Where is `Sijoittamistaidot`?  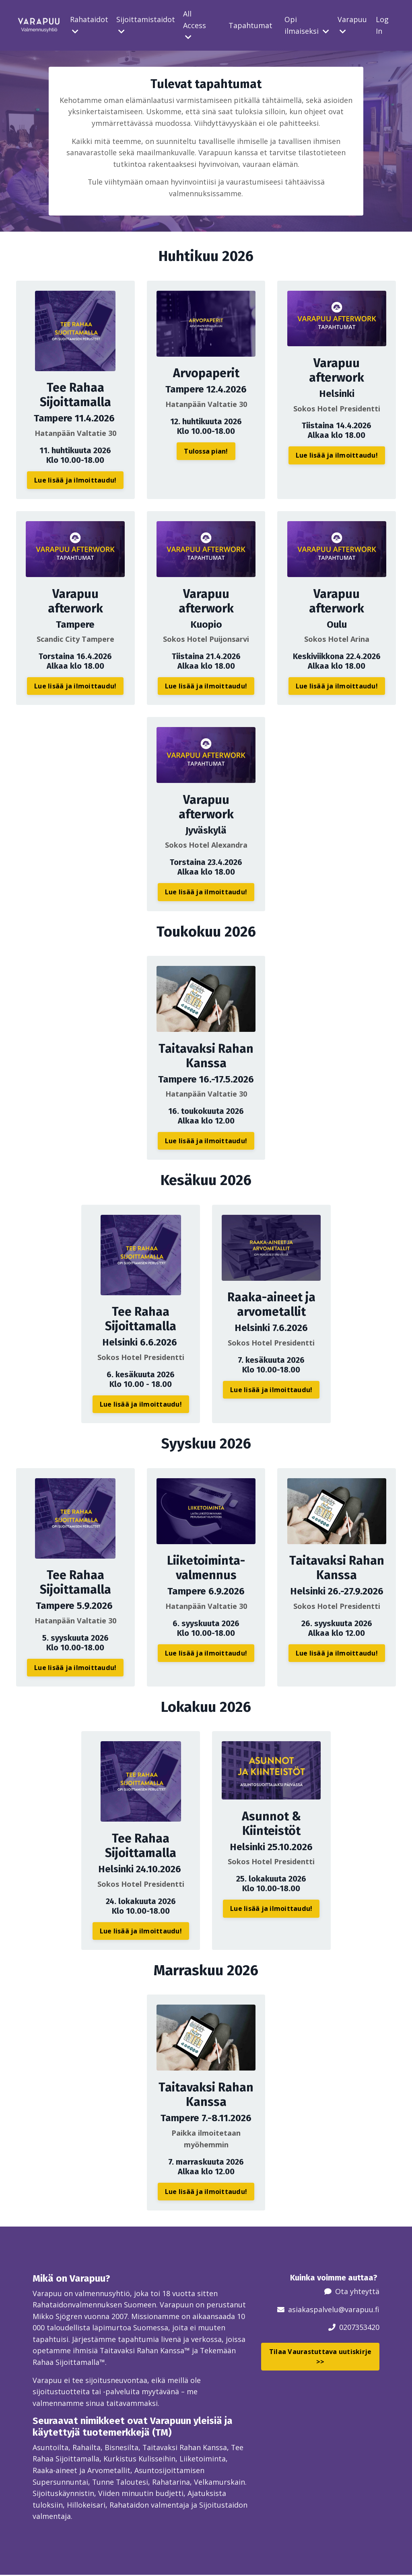 Sijoittamistaidot is located at coordinates (145, 24).